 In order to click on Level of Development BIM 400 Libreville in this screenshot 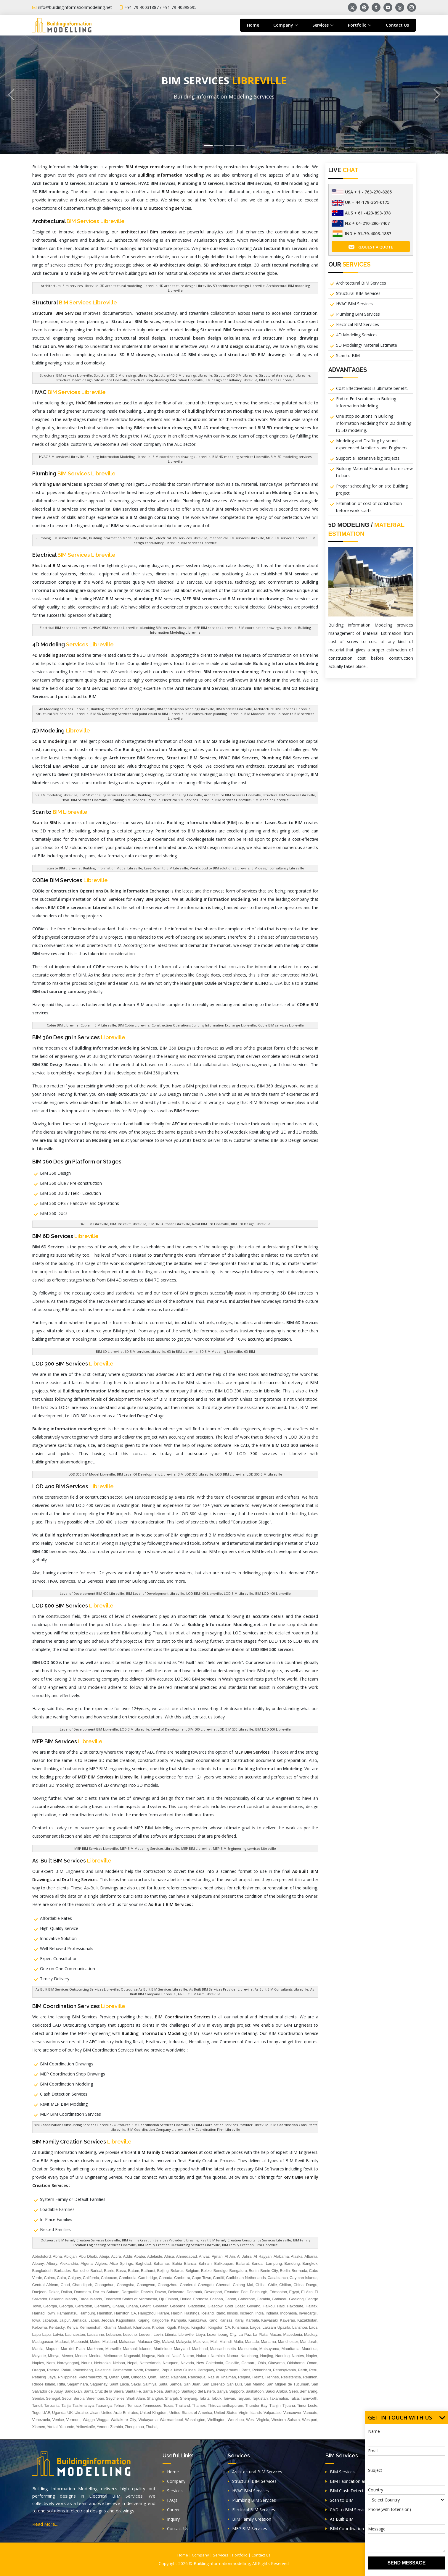, I will do `click(92, 1593)`.